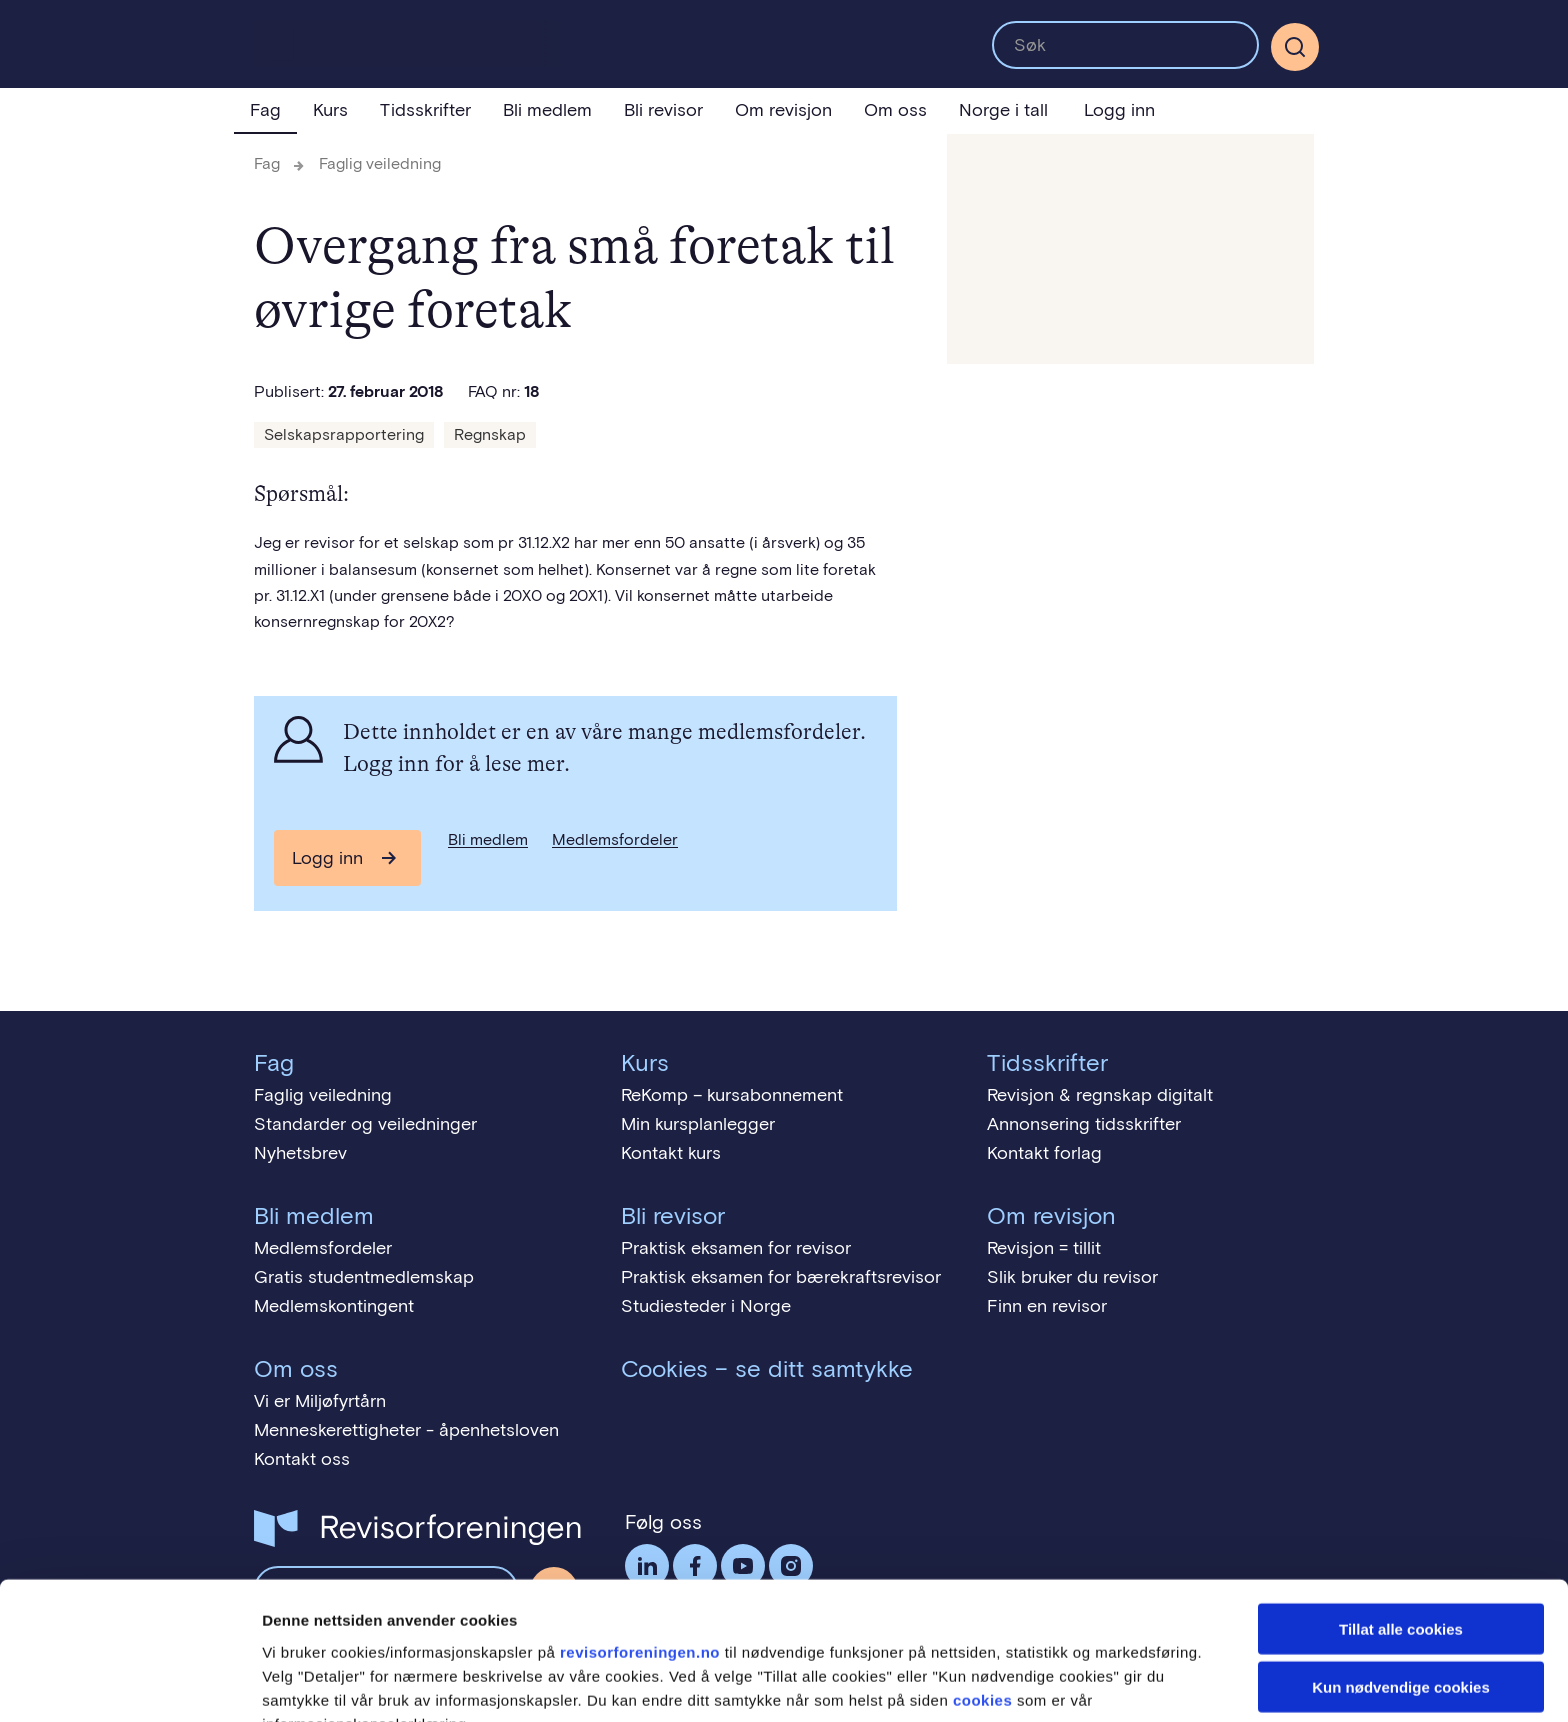 This screenshot has width=1568, height=1722. I want to click on Revisjon = tillit, so click(1044, 1248).